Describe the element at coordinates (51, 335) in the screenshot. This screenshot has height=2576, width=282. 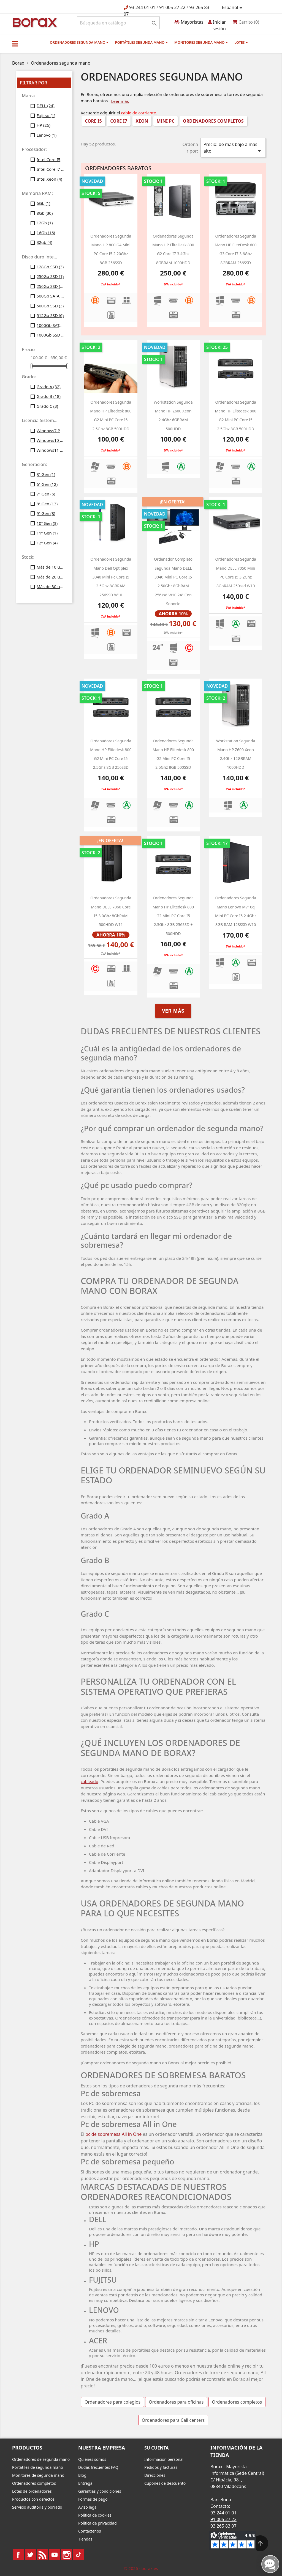
I see `1000Gb SSD` at that location.